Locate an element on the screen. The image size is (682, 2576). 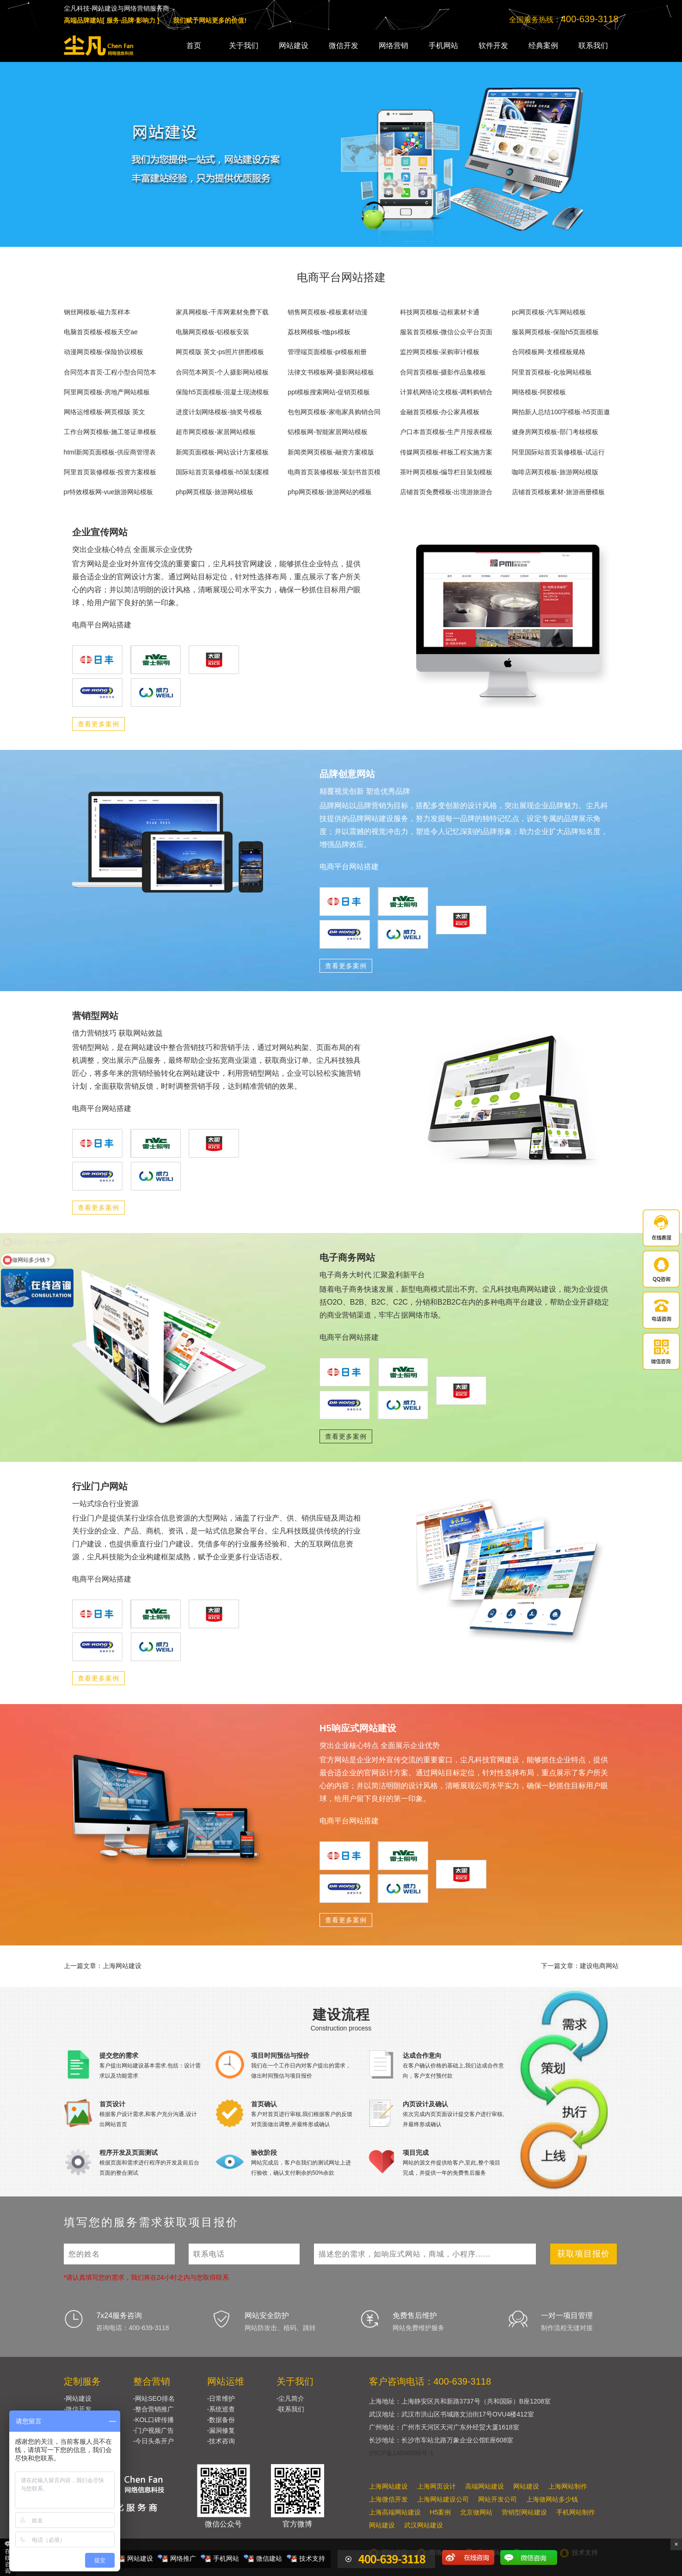
html新闻页面模板-供应商管理表 is located at coordinates (110, 452).